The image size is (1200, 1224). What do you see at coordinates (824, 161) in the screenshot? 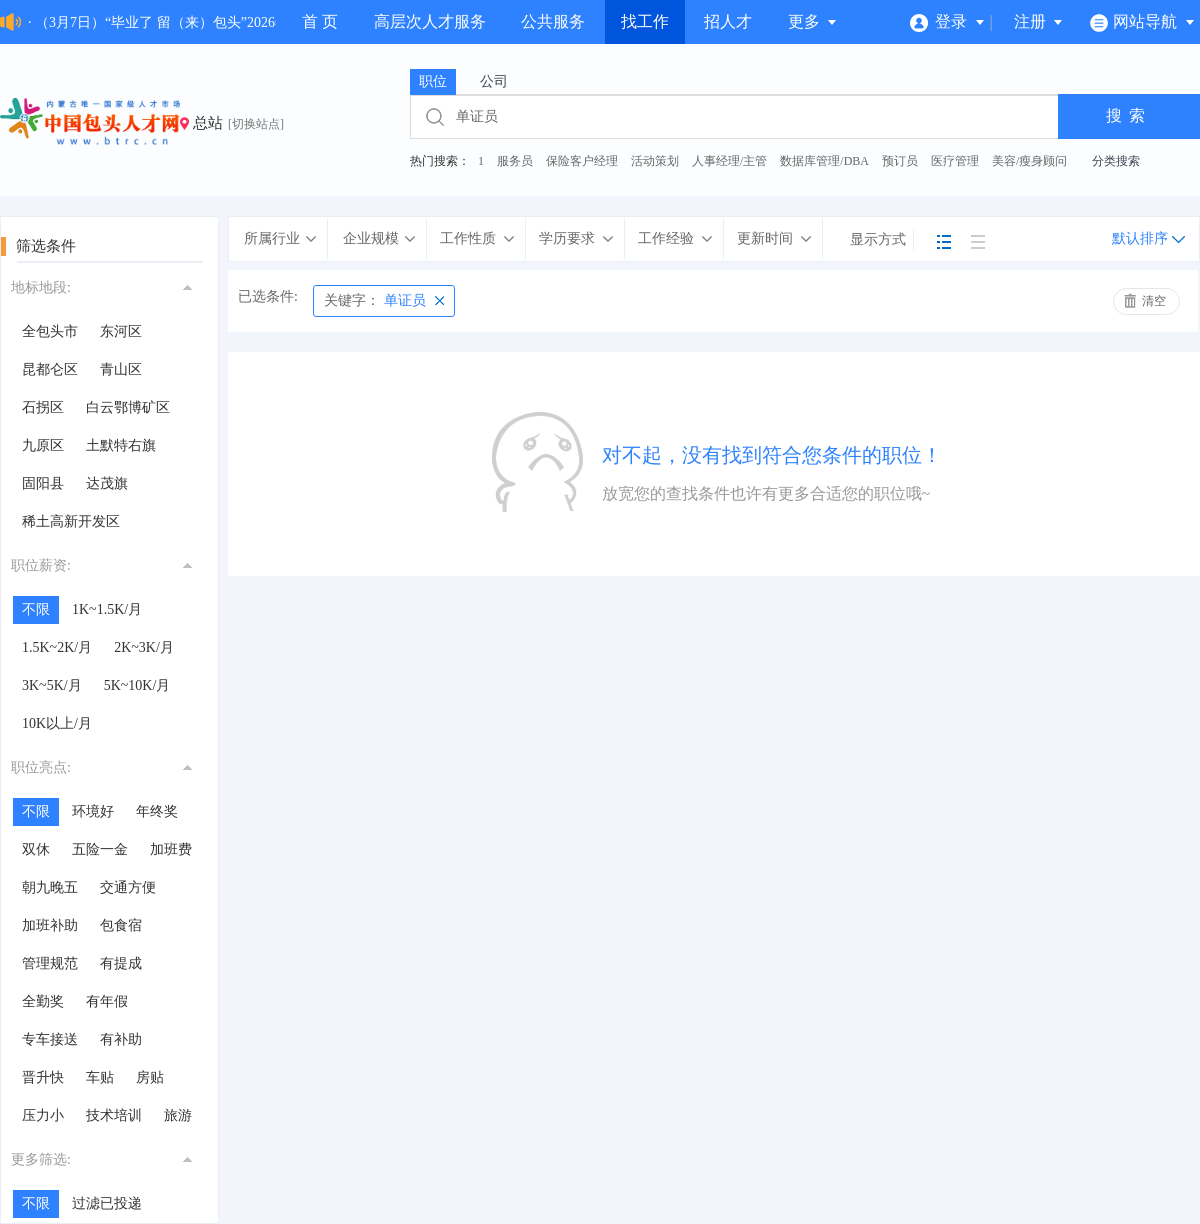
I see `数据库管理/DBA` at bounding box center [824, 161].